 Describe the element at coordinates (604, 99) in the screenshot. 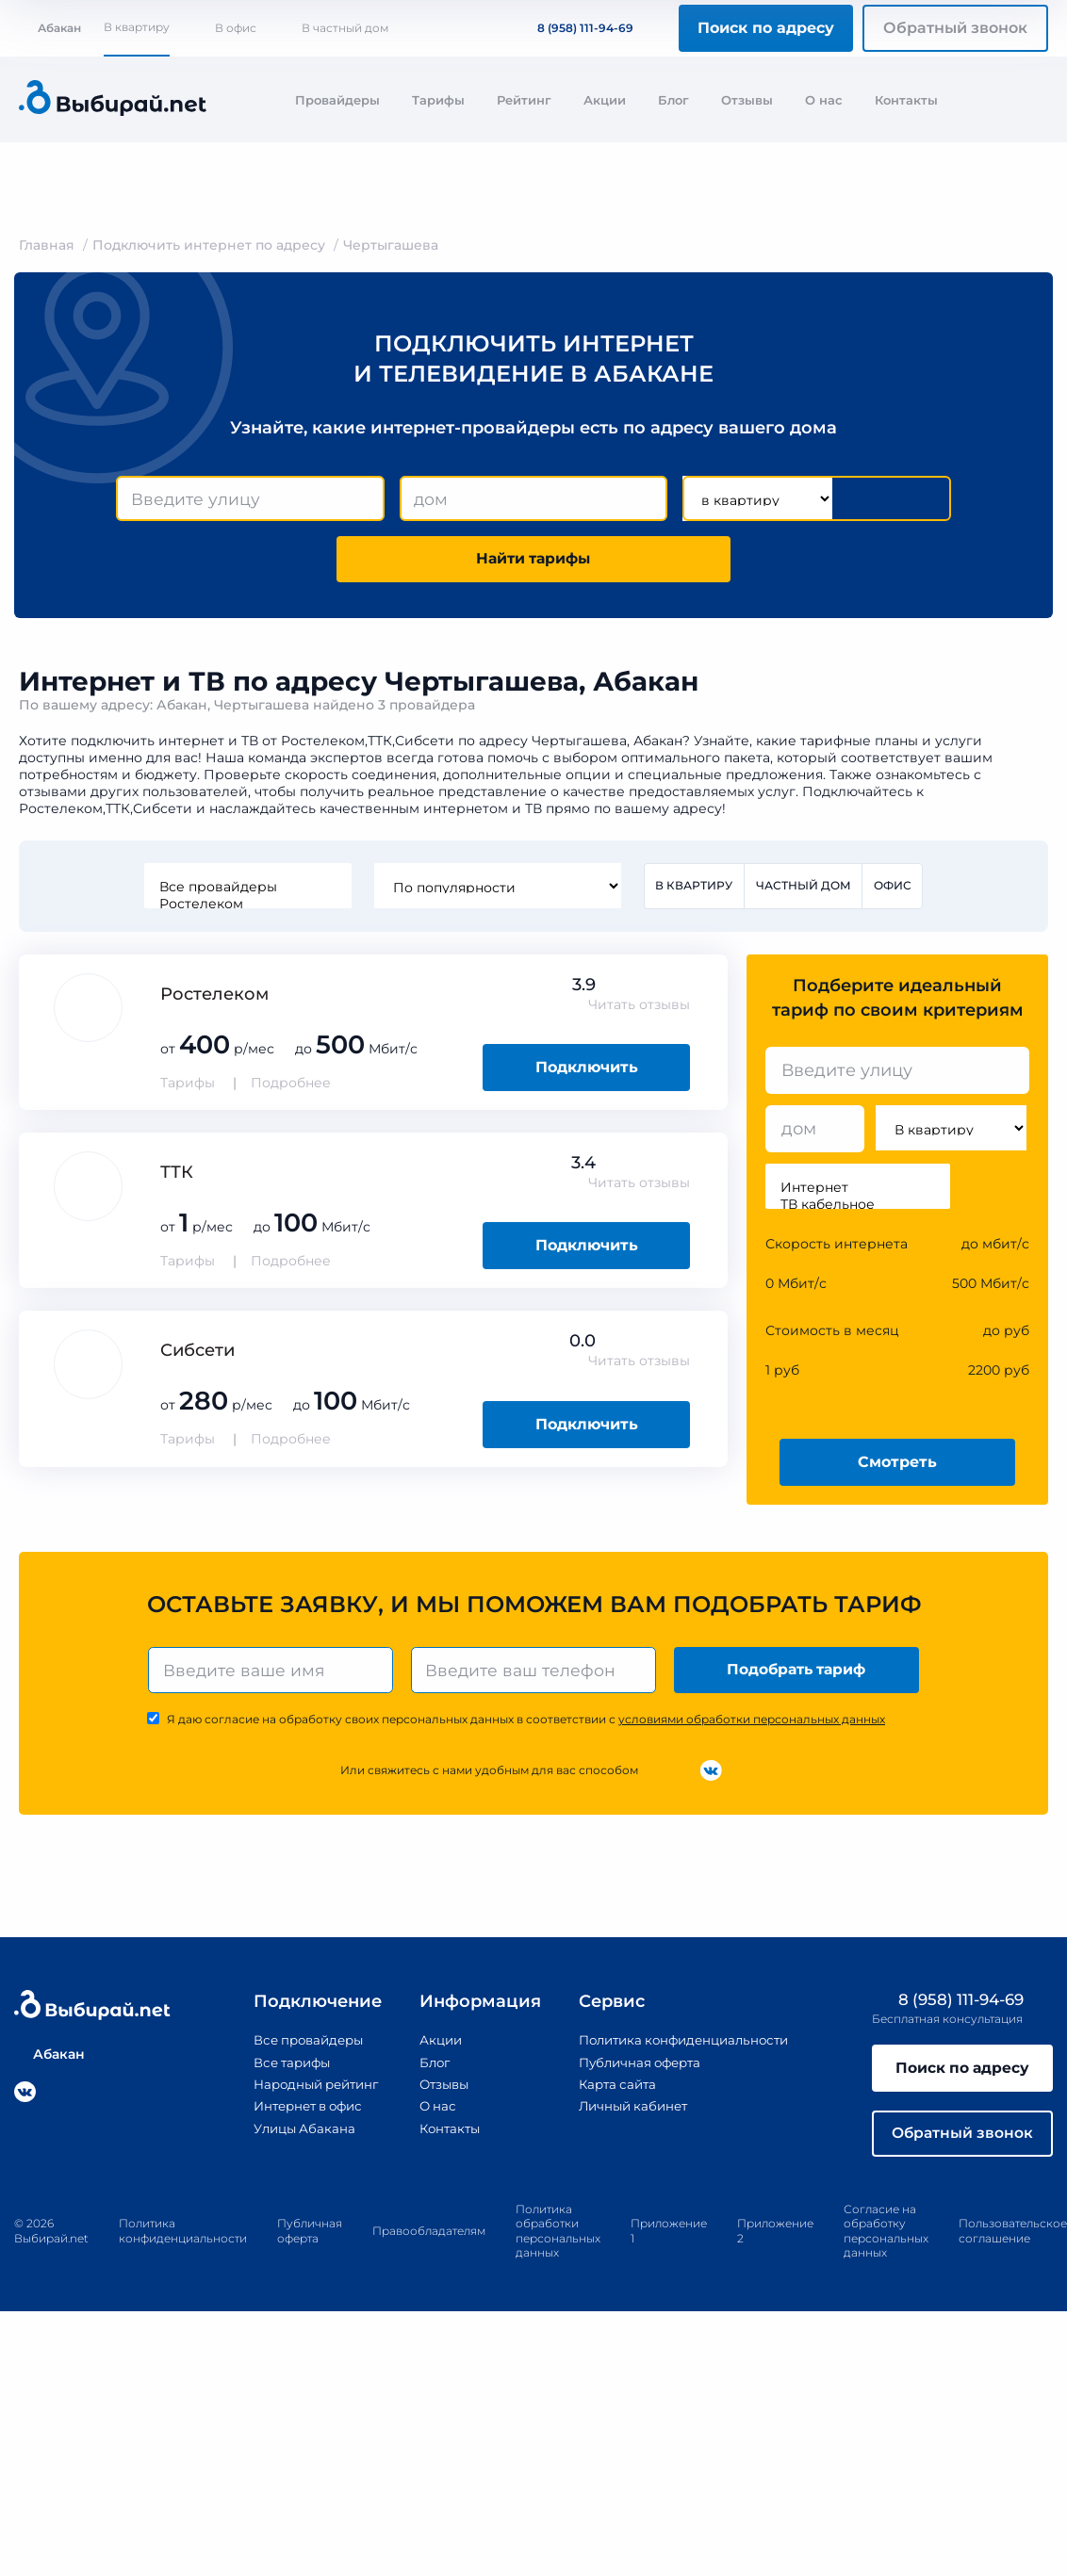

I see `Акции` at that location.